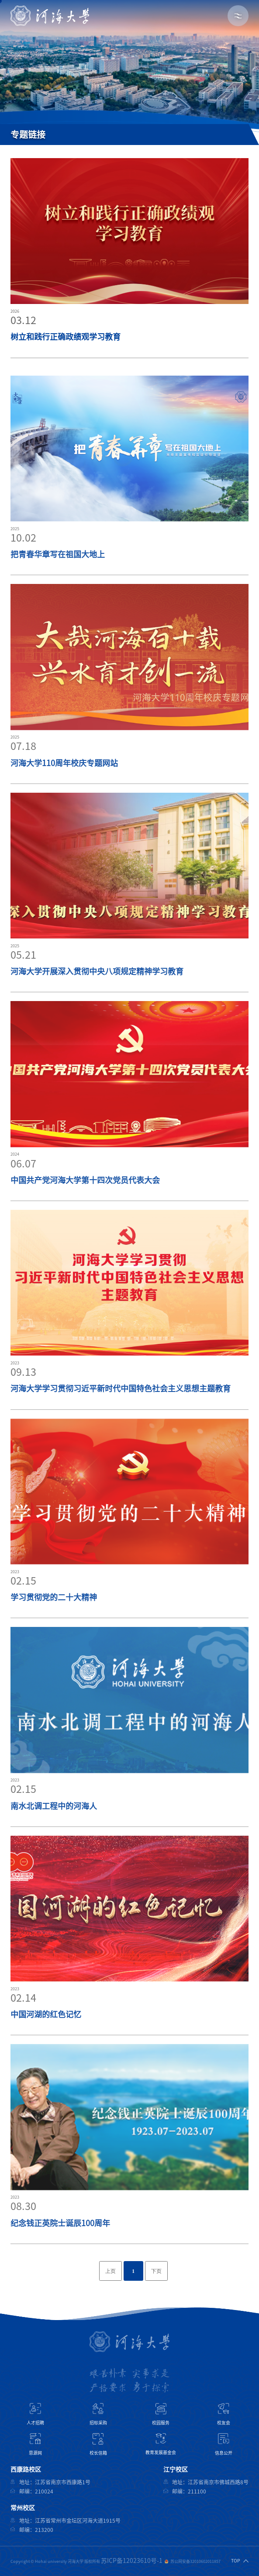 Image resolution: width=259 pixels, height=2576 pixels. Describe the element at coordinates (65, 338) in the screenshot. I see `树立和践行正确政绩观学习教育` at that location.